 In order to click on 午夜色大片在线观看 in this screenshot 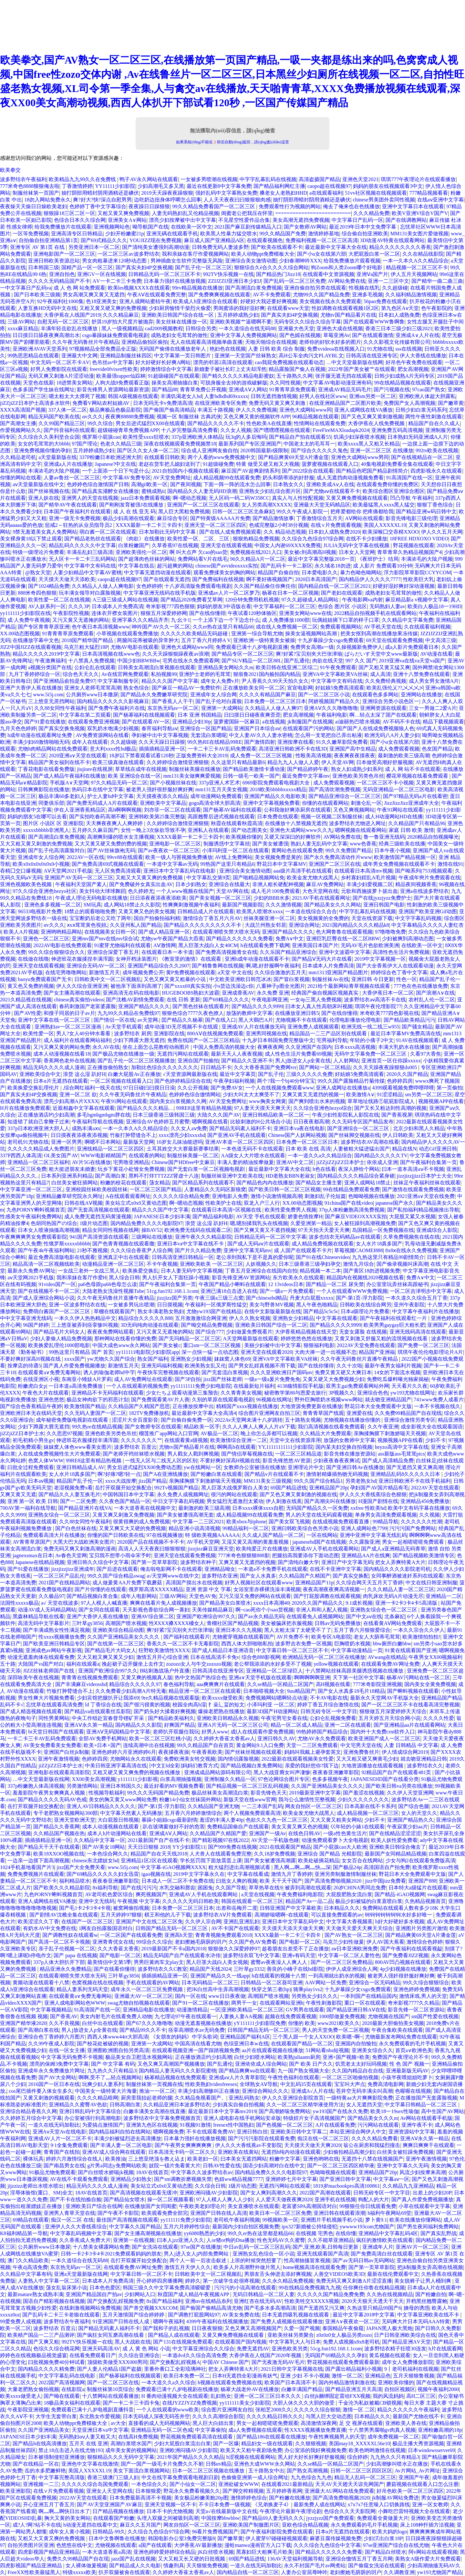, I will do `click(45, 1392)`.